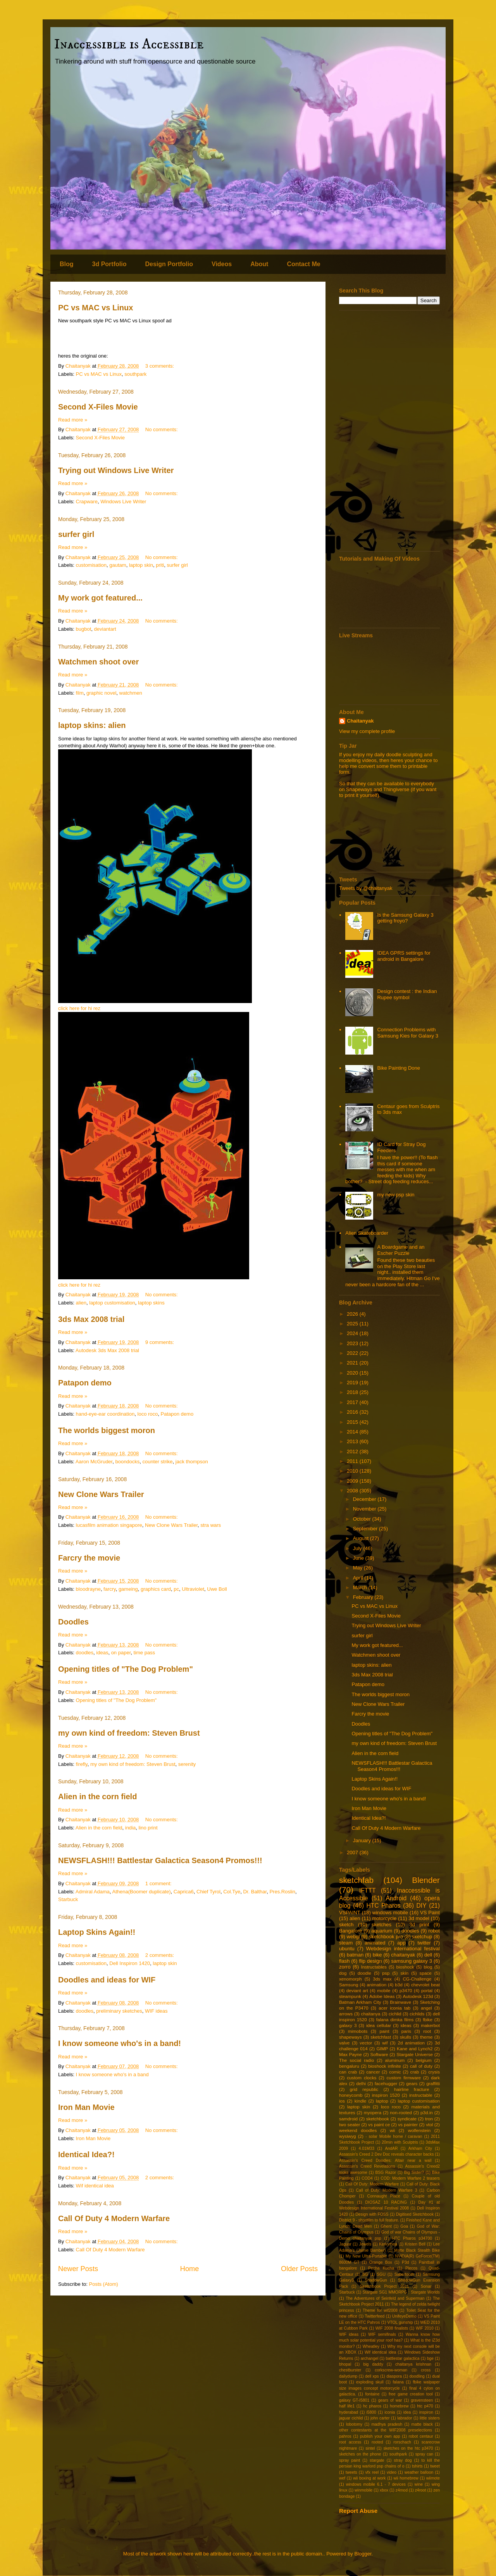 Image resolution: width=496 pixels, height=2576 pixels. What do you see at coordinates (384, 1905) in the screenshot?
I see `HTC Pharos` at bounding box center [384, 1905].